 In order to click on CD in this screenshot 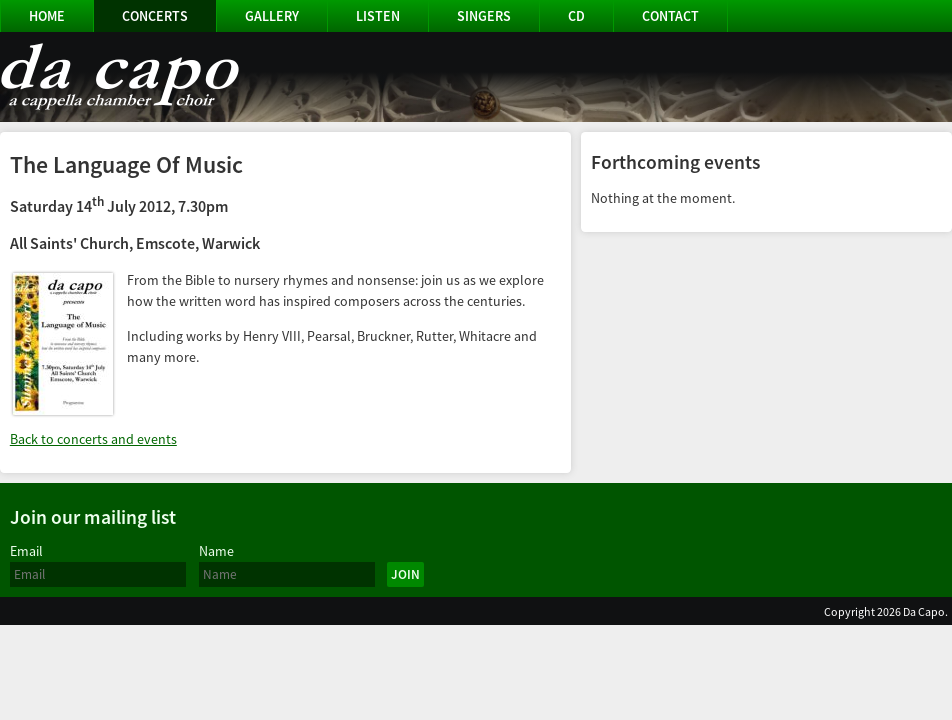, I will do `click(576, 16)`.